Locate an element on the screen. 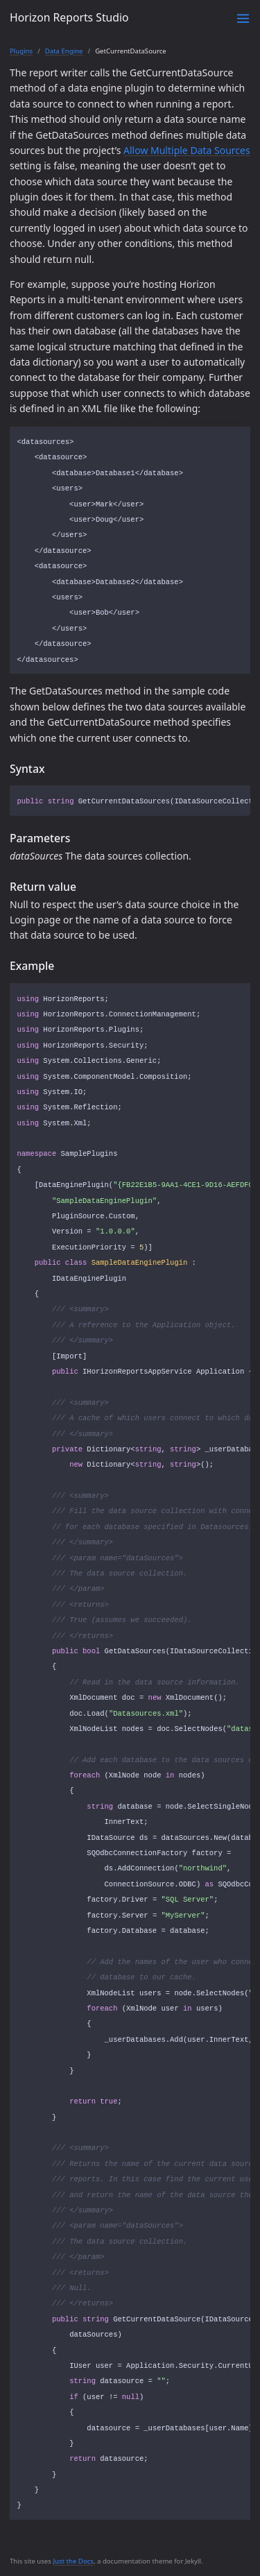  Just the Docs is located at coordinates (73, 2561).